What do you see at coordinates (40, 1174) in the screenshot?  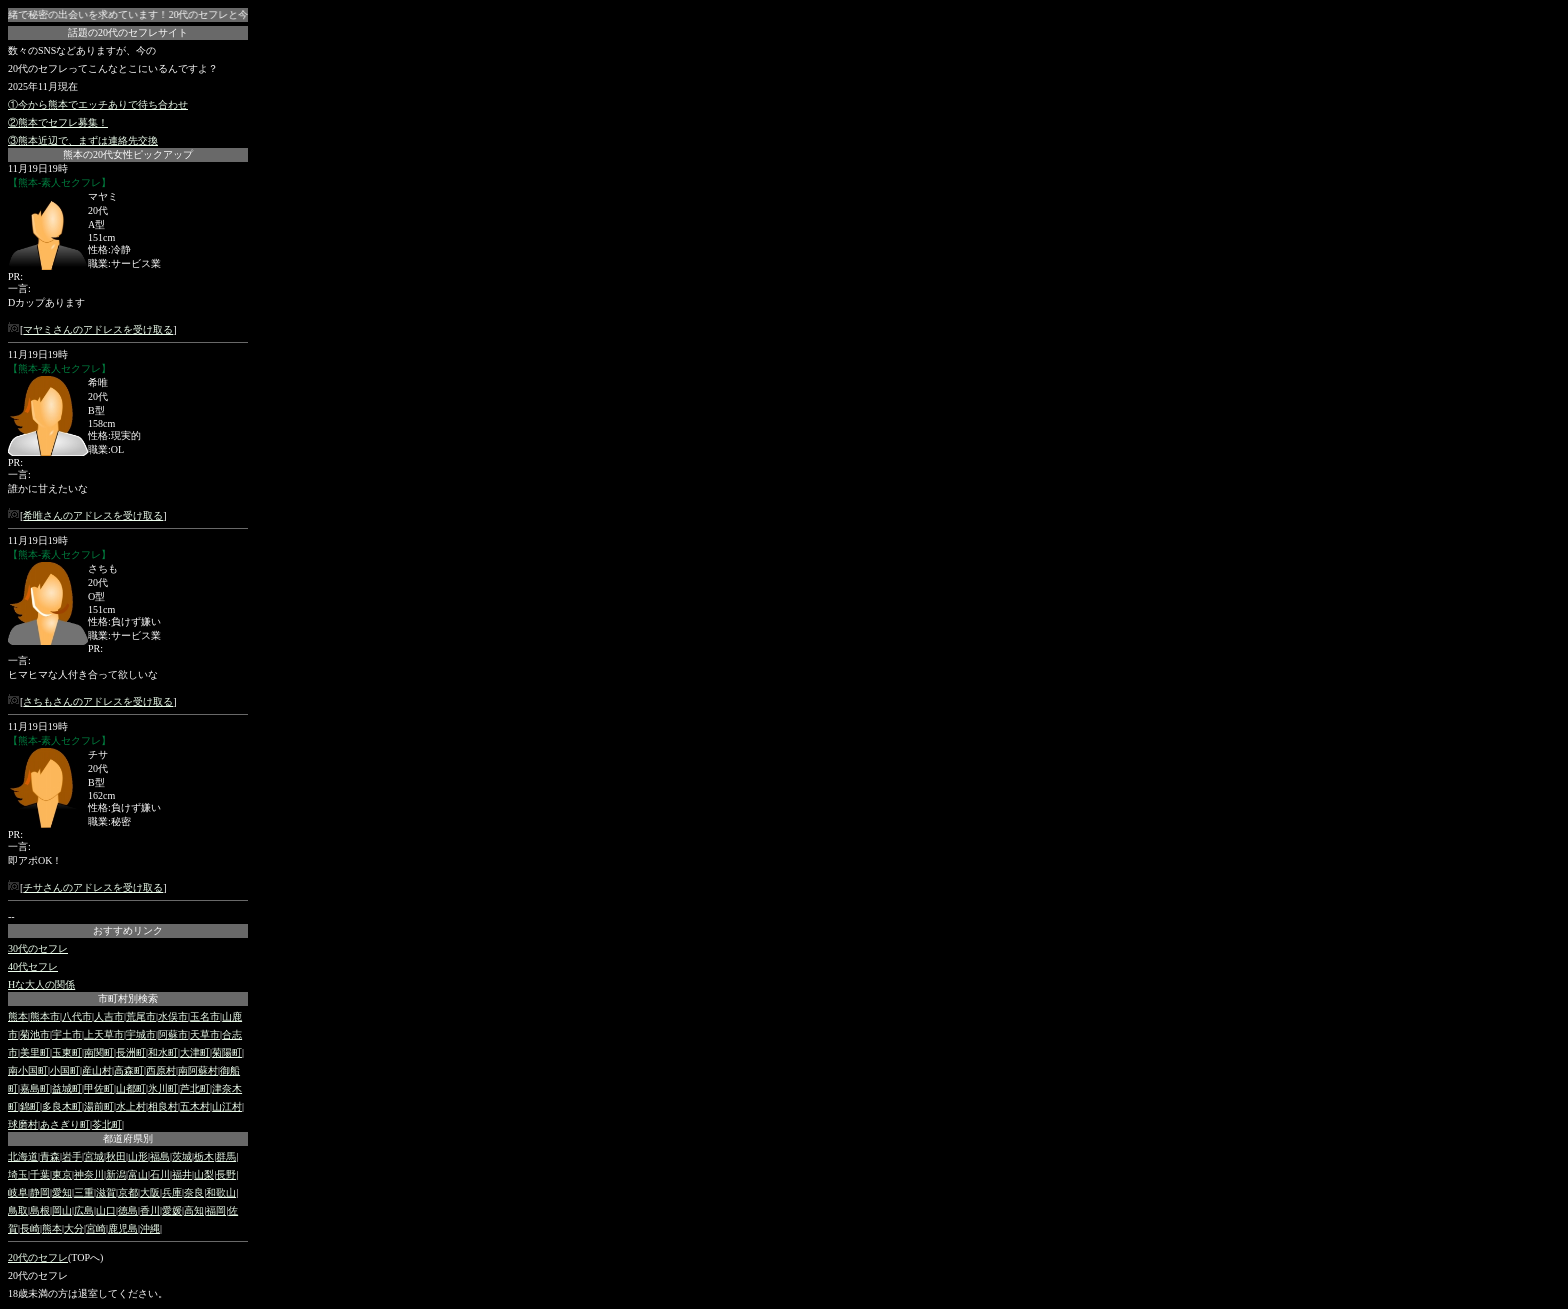 I see `千葉` at bounding box center [40, 1174].